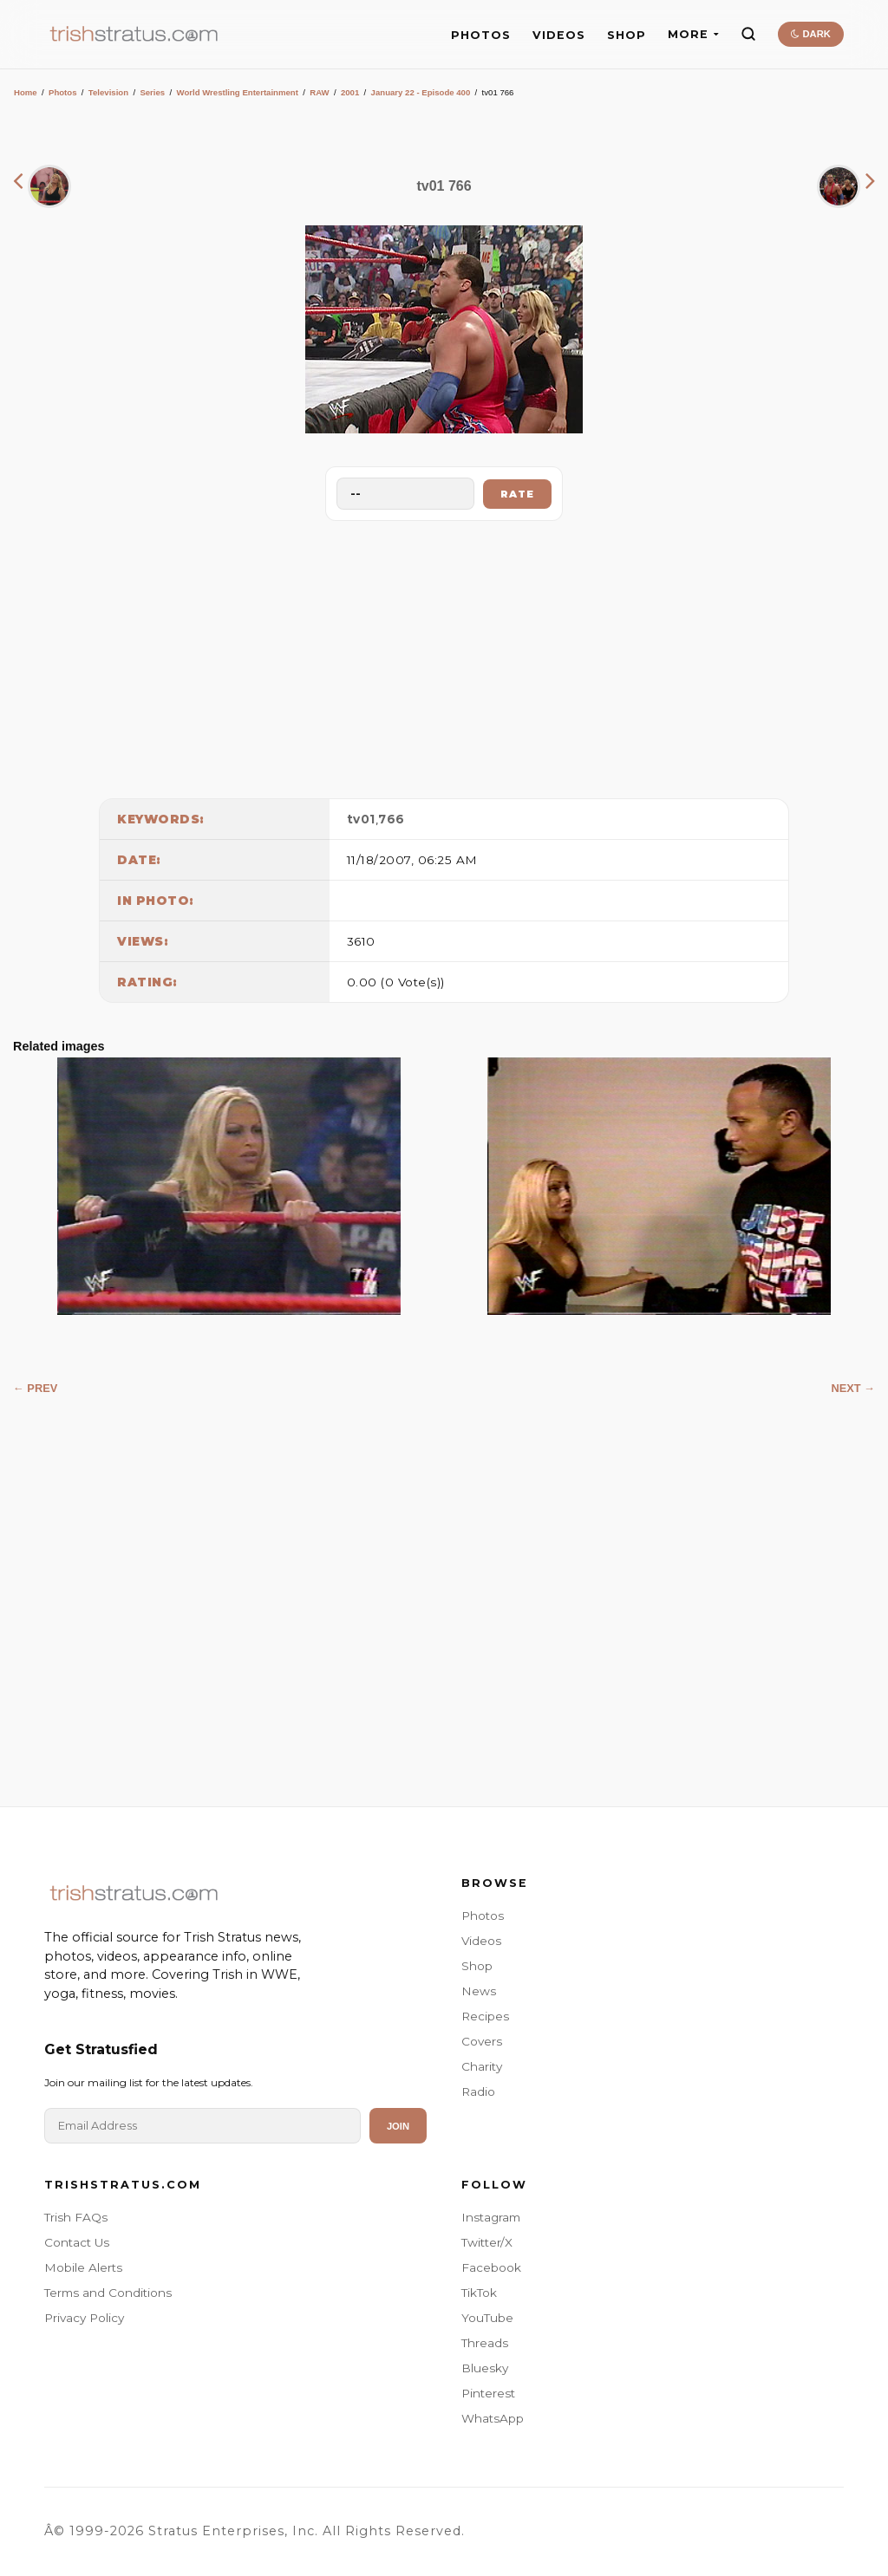 The width and height of the screenshot is (888, 2576). I want to click on 766, so click(391, 819).